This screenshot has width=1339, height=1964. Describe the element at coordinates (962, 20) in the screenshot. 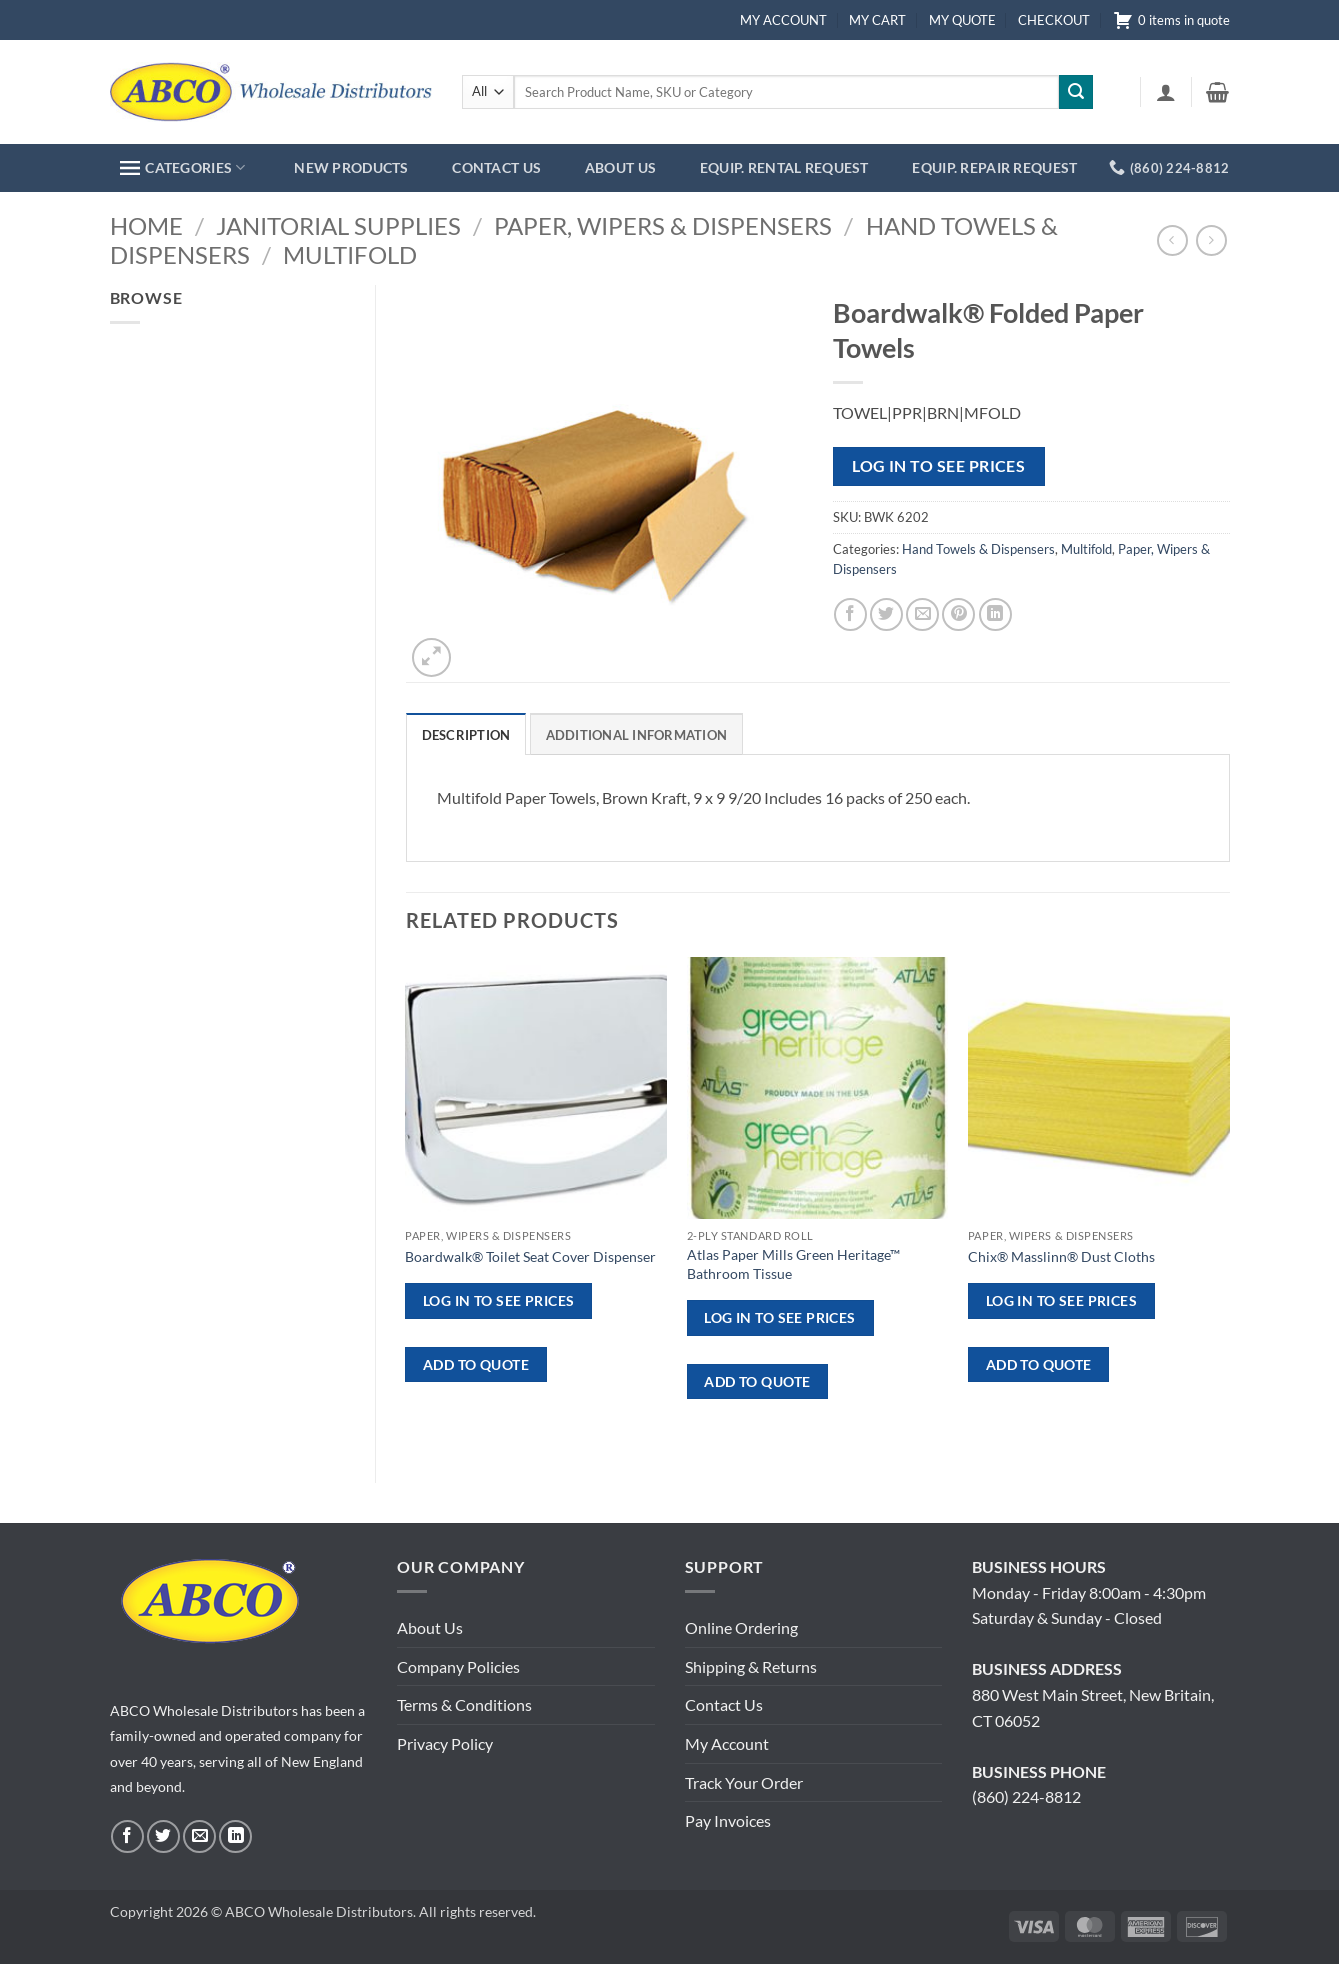

I see `MY QUOTE` at that location.